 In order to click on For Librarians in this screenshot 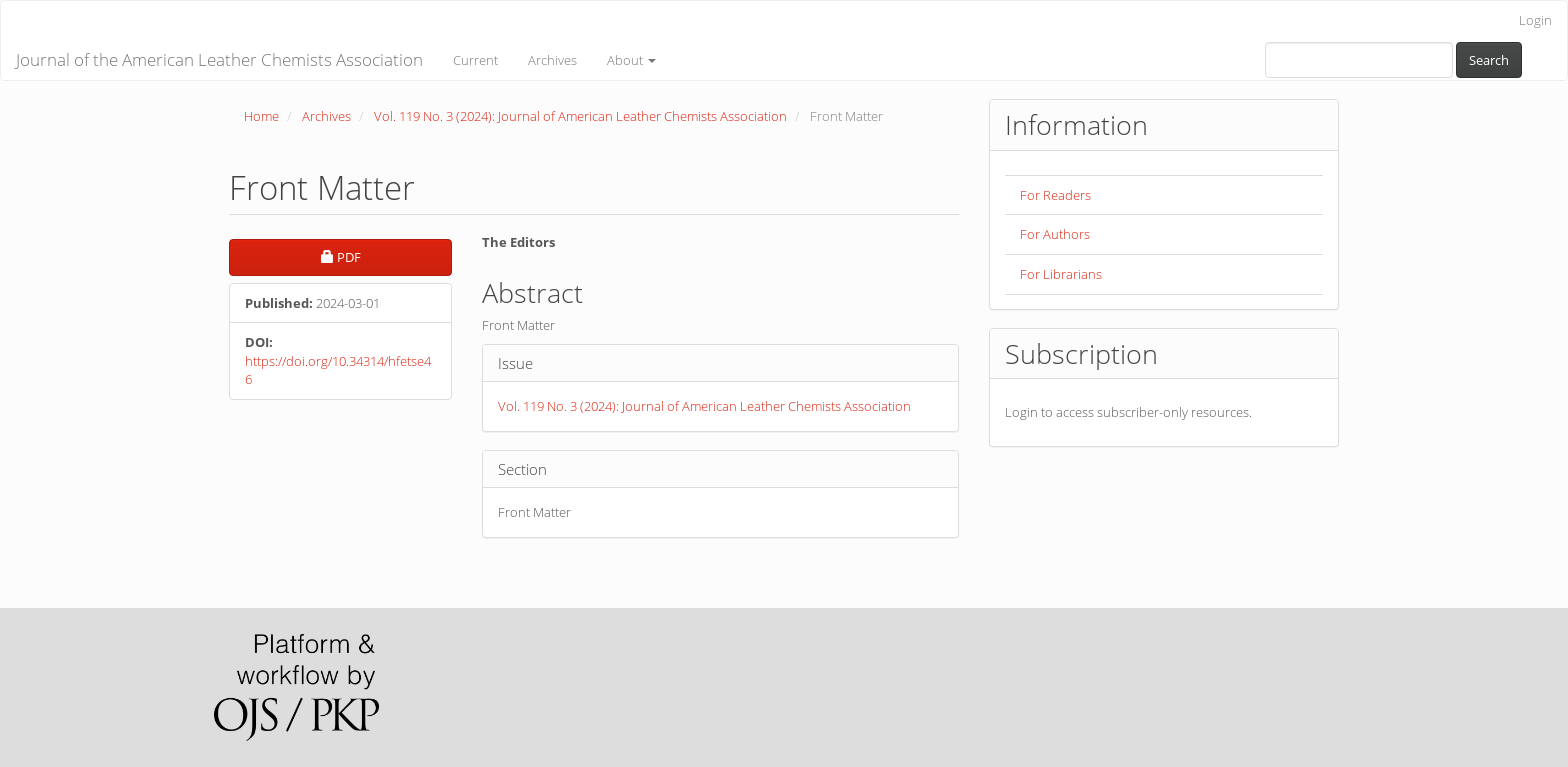, I will do `click(1061, 274)`.